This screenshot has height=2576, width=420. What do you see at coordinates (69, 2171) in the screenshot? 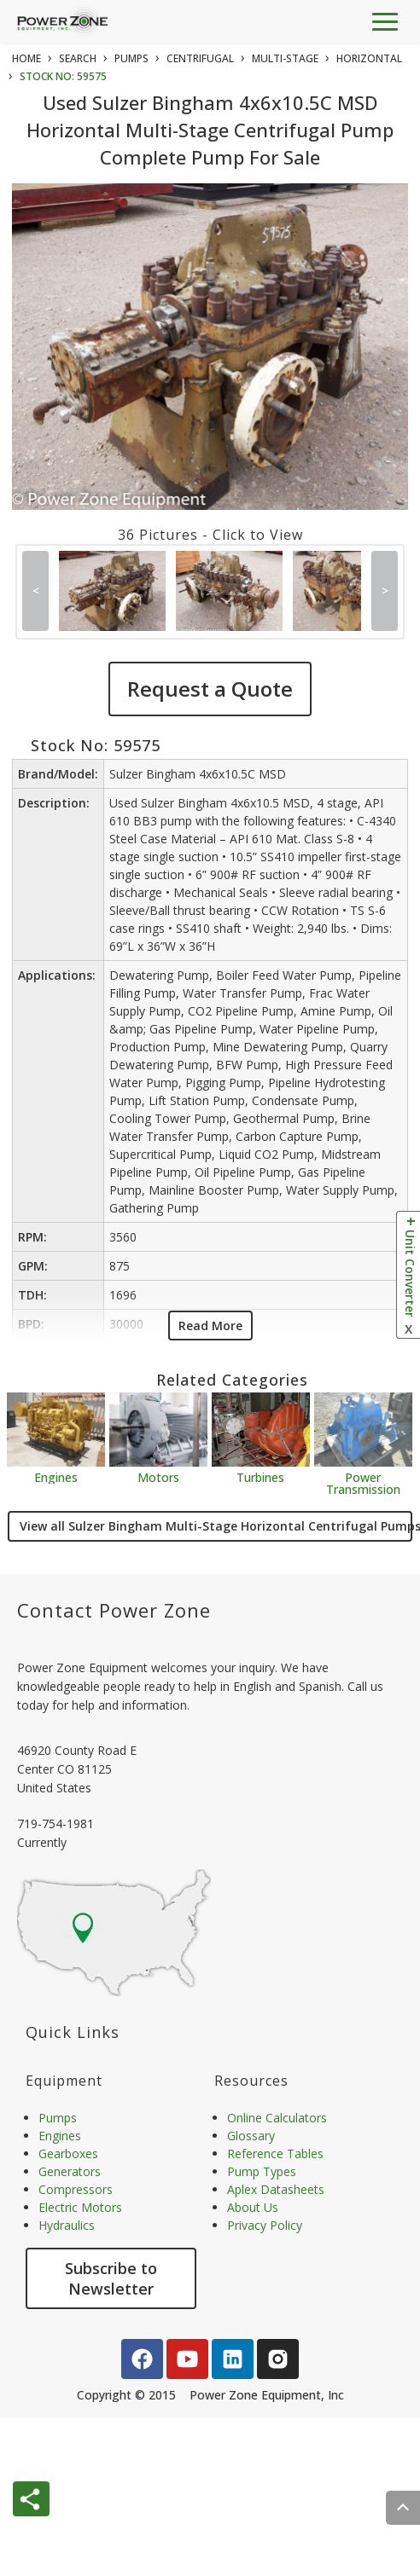
I see `Generators` at bounding box center [69, 2171].